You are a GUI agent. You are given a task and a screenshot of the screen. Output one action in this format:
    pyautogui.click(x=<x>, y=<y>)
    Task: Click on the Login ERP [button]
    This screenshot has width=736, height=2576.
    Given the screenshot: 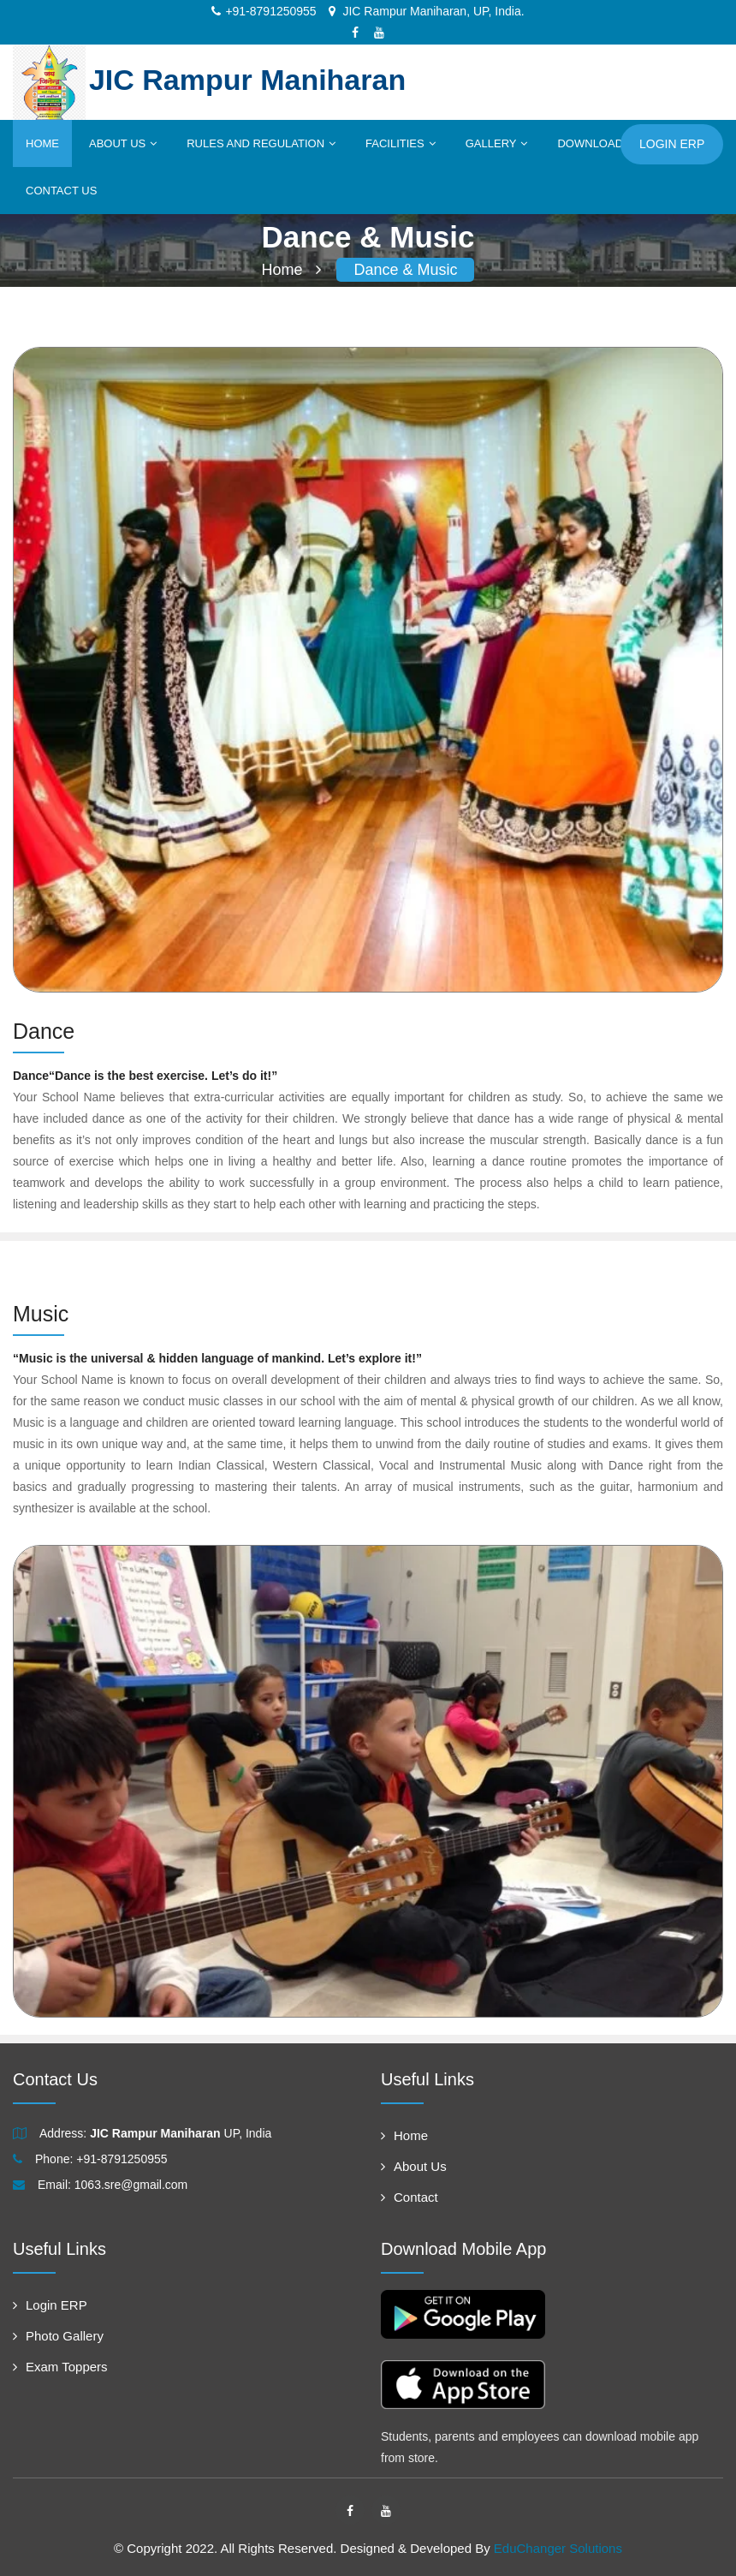 What is the action you would take?
    pyautogui.click(x=671, y=144)
    